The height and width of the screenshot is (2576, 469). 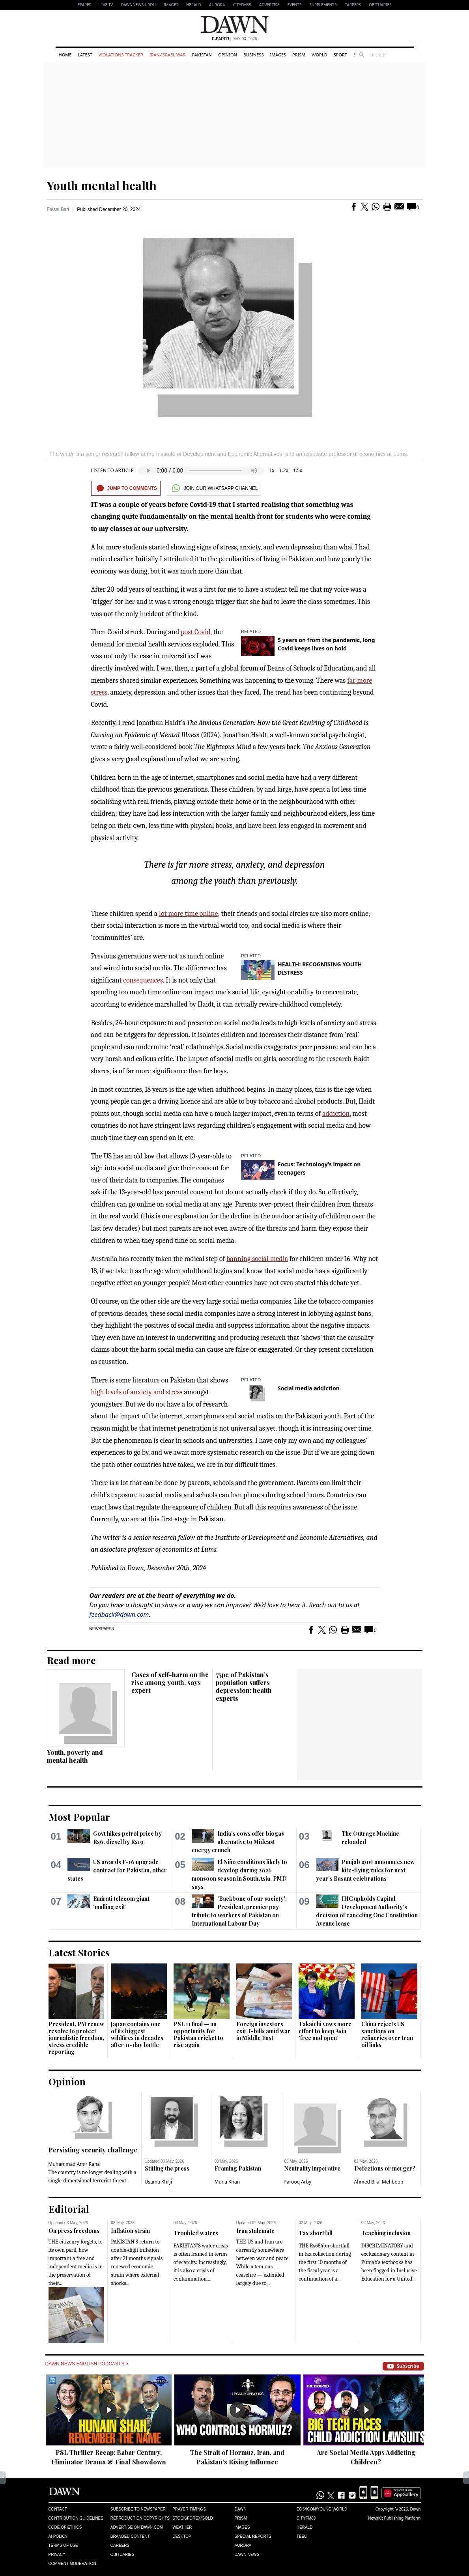 What do you see at coordinates (253, 55) in the screenshot?
I see `Business` at bounding box center [253, 55].